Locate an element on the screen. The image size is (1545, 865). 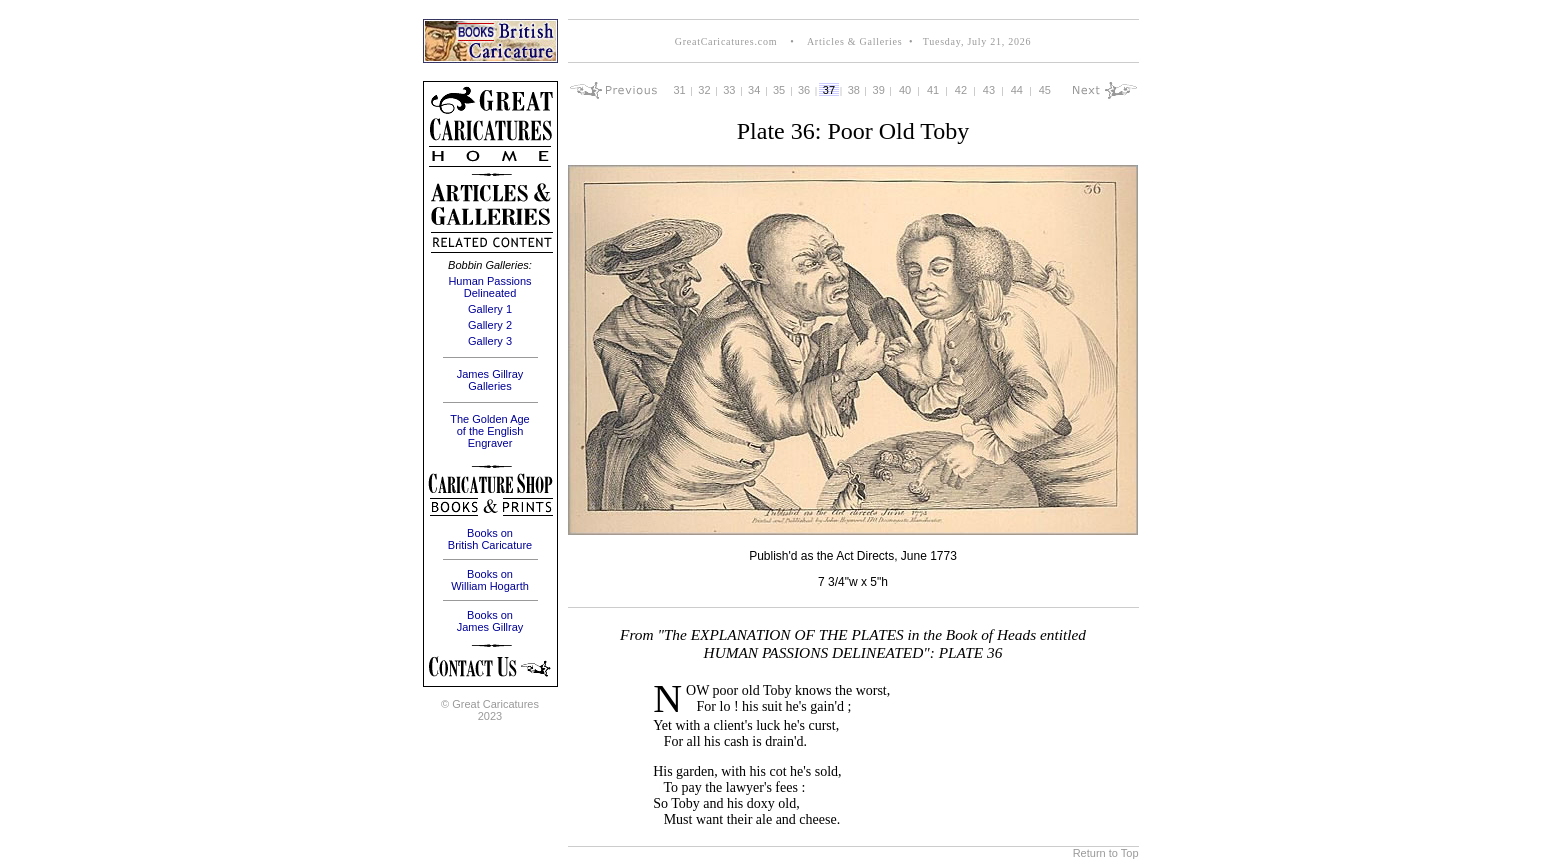
Gallery 2 is located at coordinates (490, 325).